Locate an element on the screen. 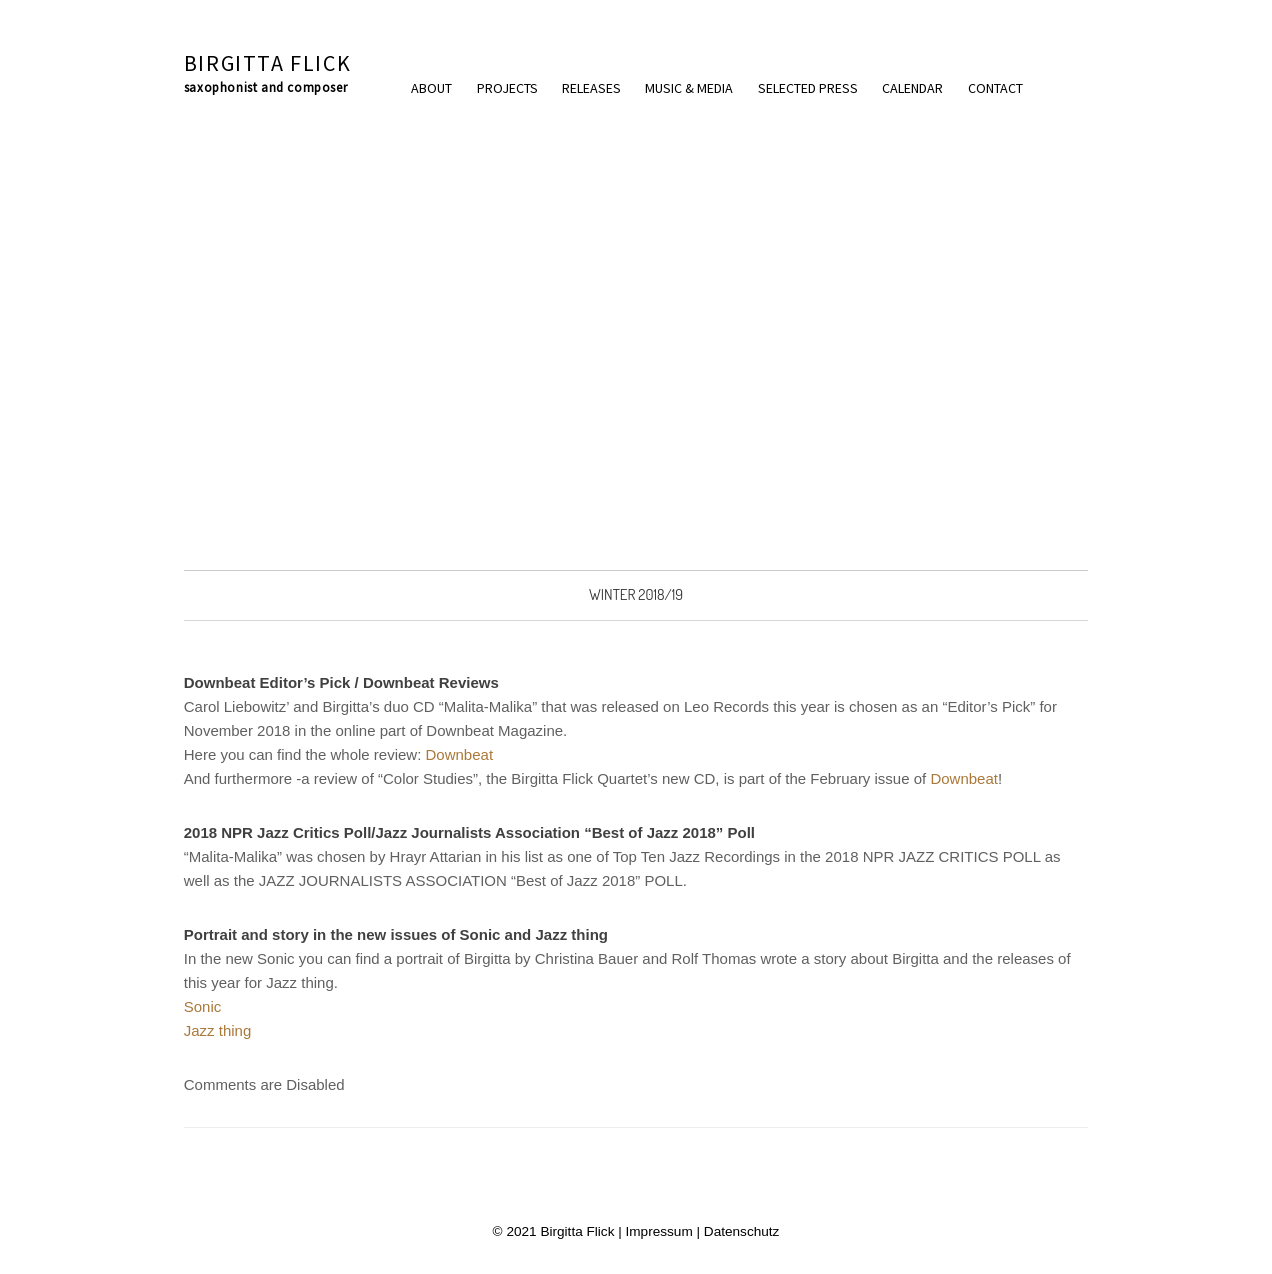 The image size is (1272, 1274). Sonic is located at coordinates (203, 1006).